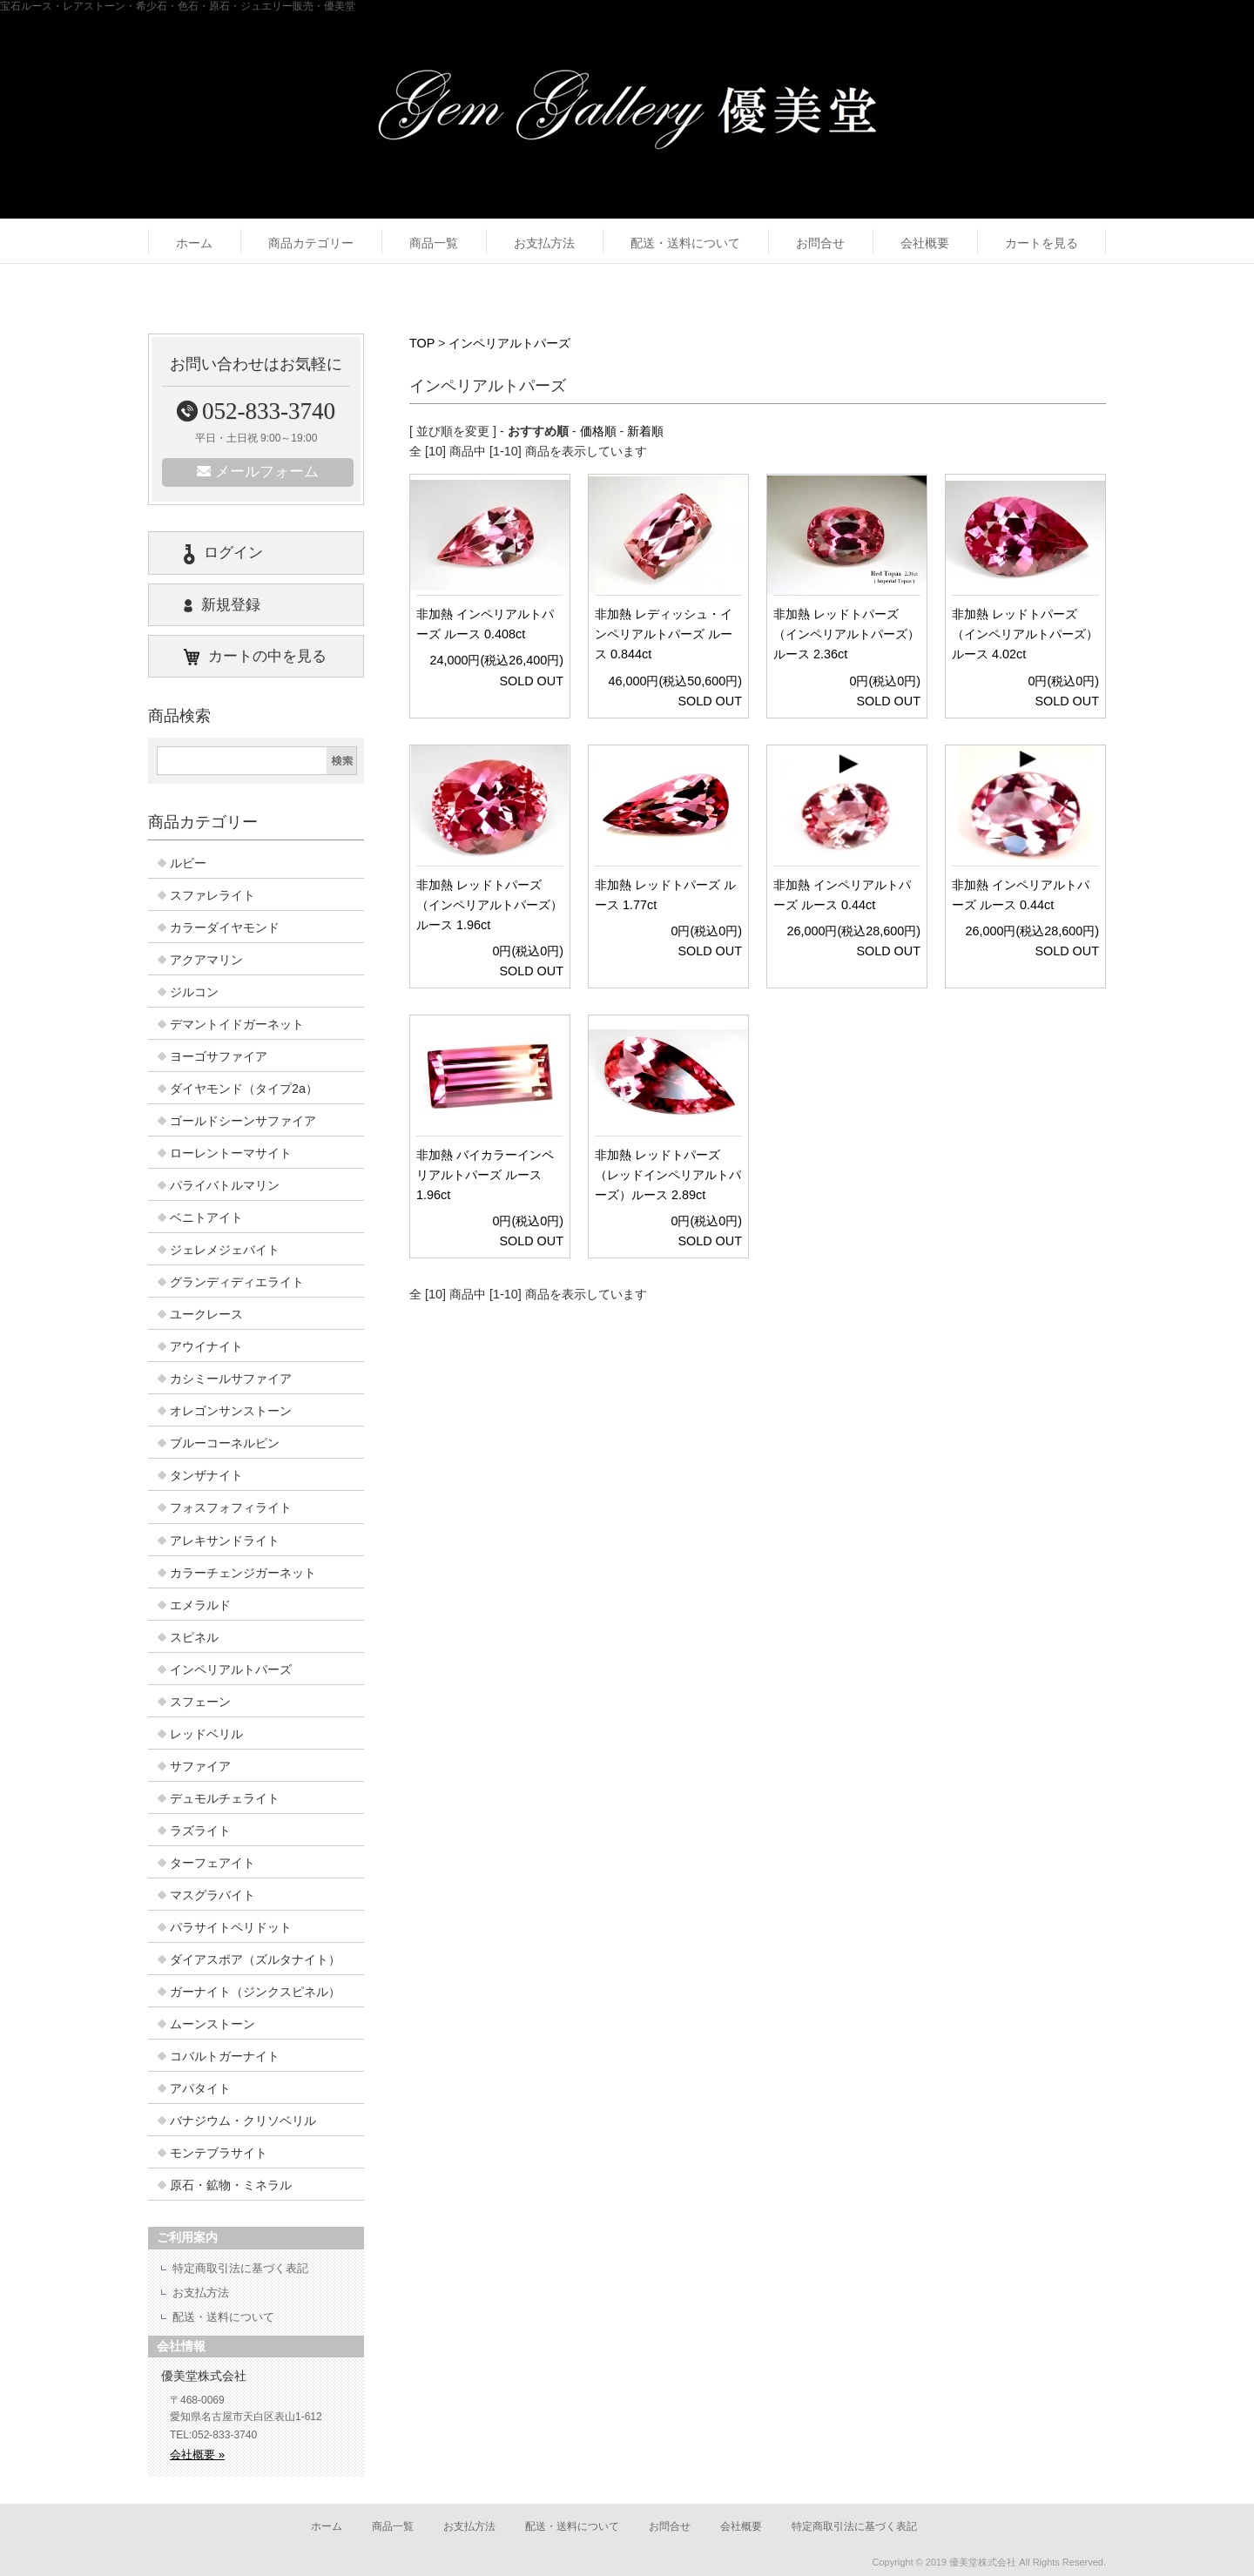 The width and height of the screenshot is (1254, 2576). I want to click on ジェレメジェバイト, so click(225, 1250).